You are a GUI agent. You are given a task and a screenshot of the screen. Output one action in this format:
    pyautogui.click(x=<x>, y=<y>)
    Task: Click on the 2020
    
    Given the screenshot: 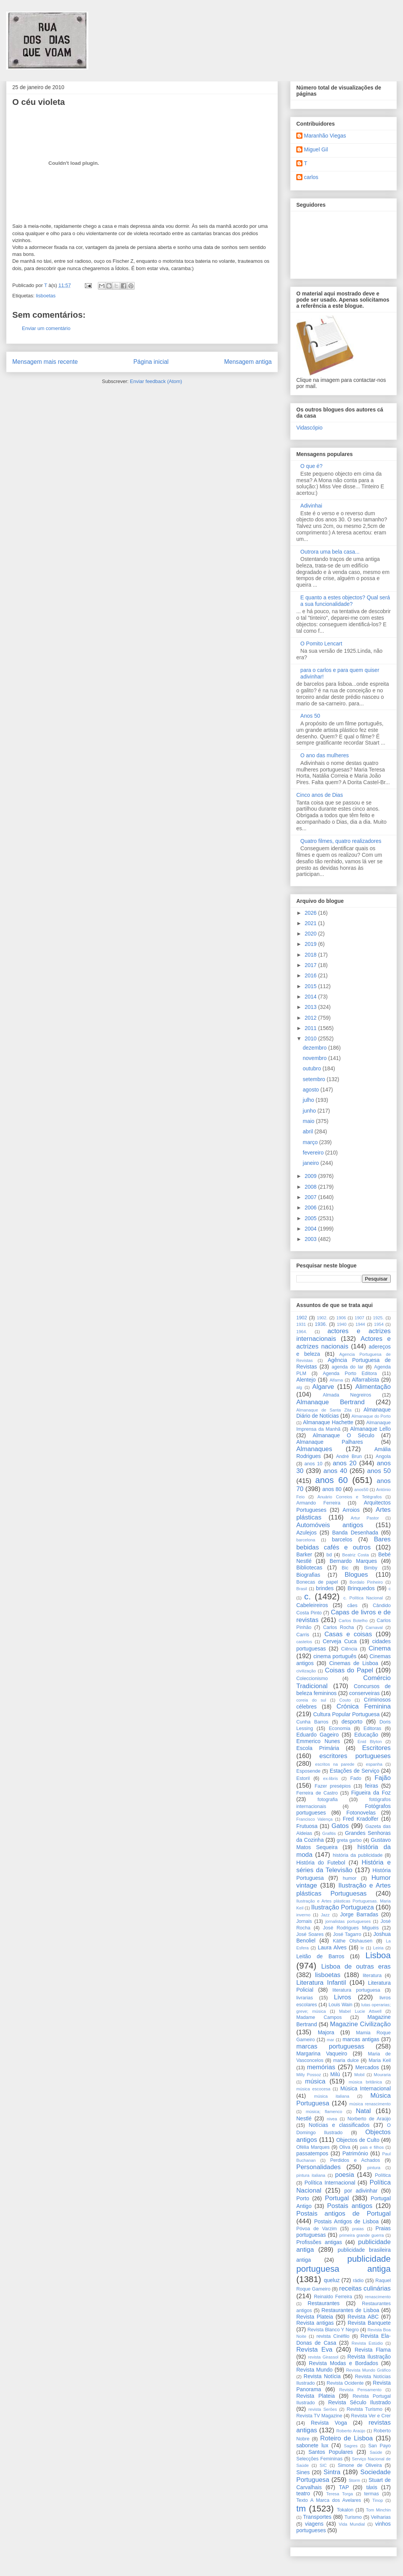 What is the action you would take?
    pyautogui.click(x=311, y=934)
    